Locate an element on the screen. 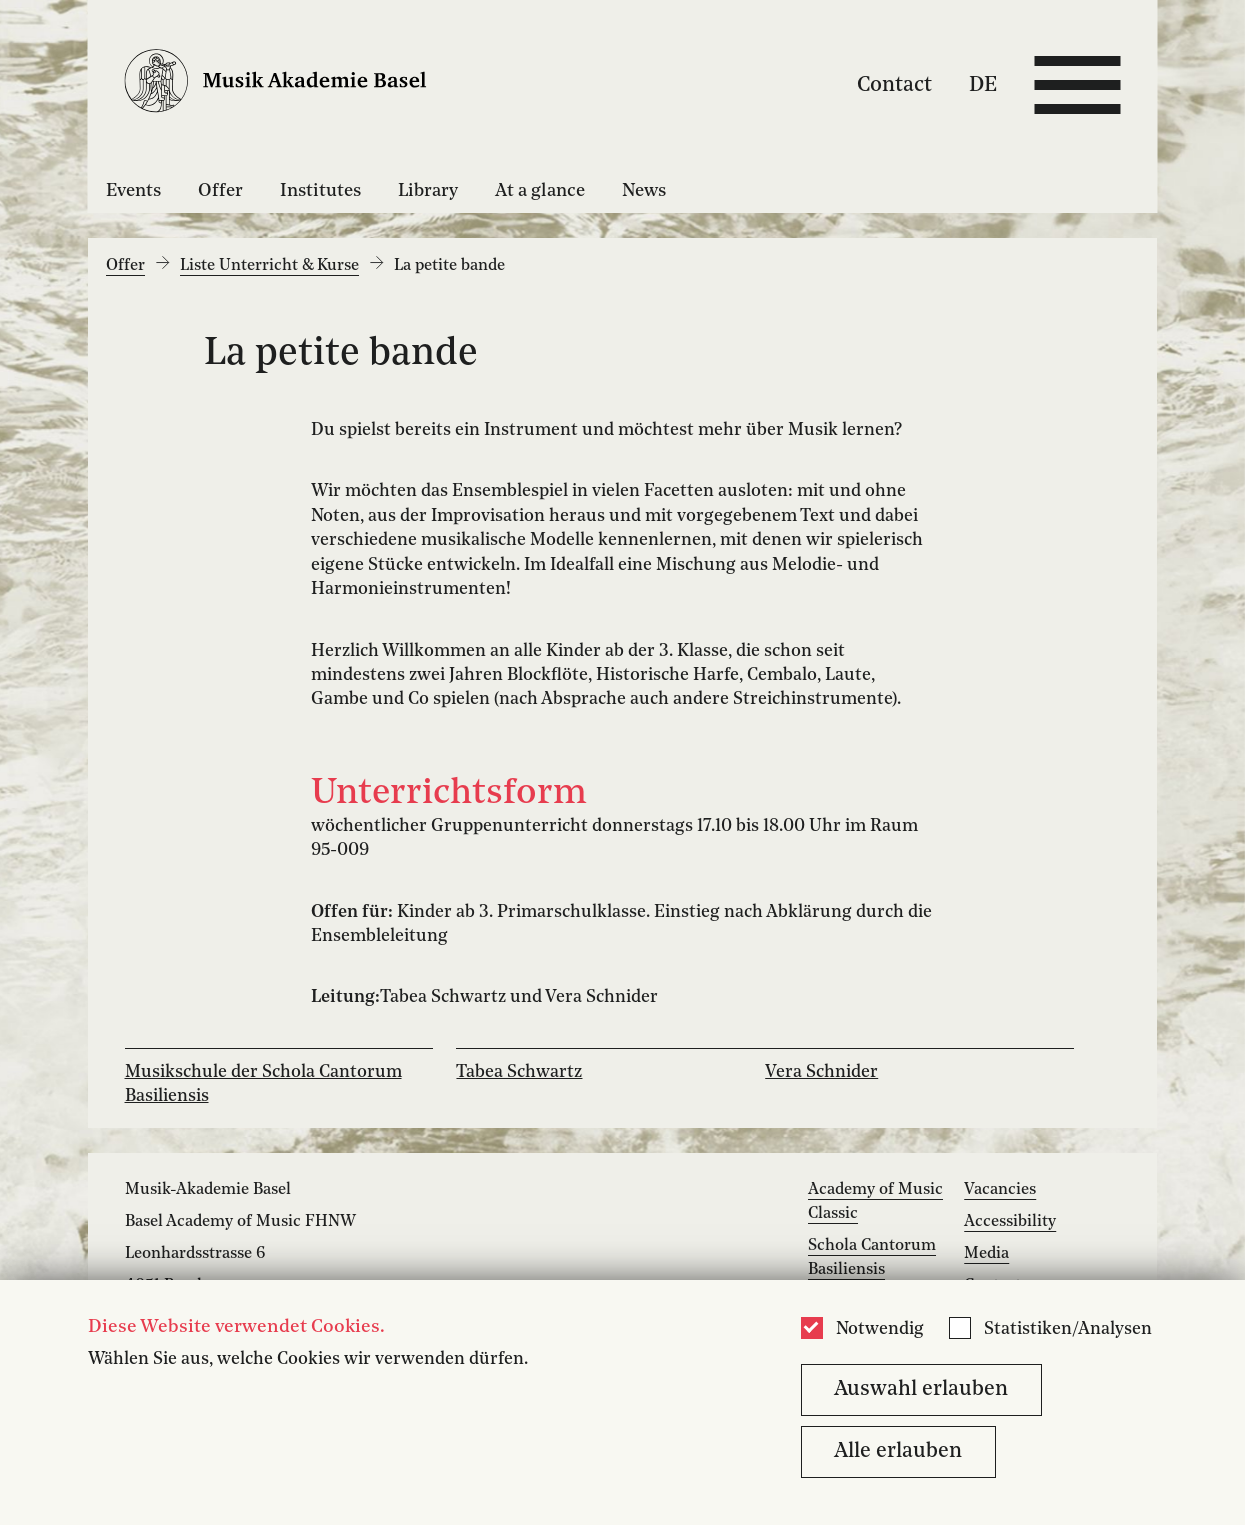  Library is located at coordinates (428, 191).